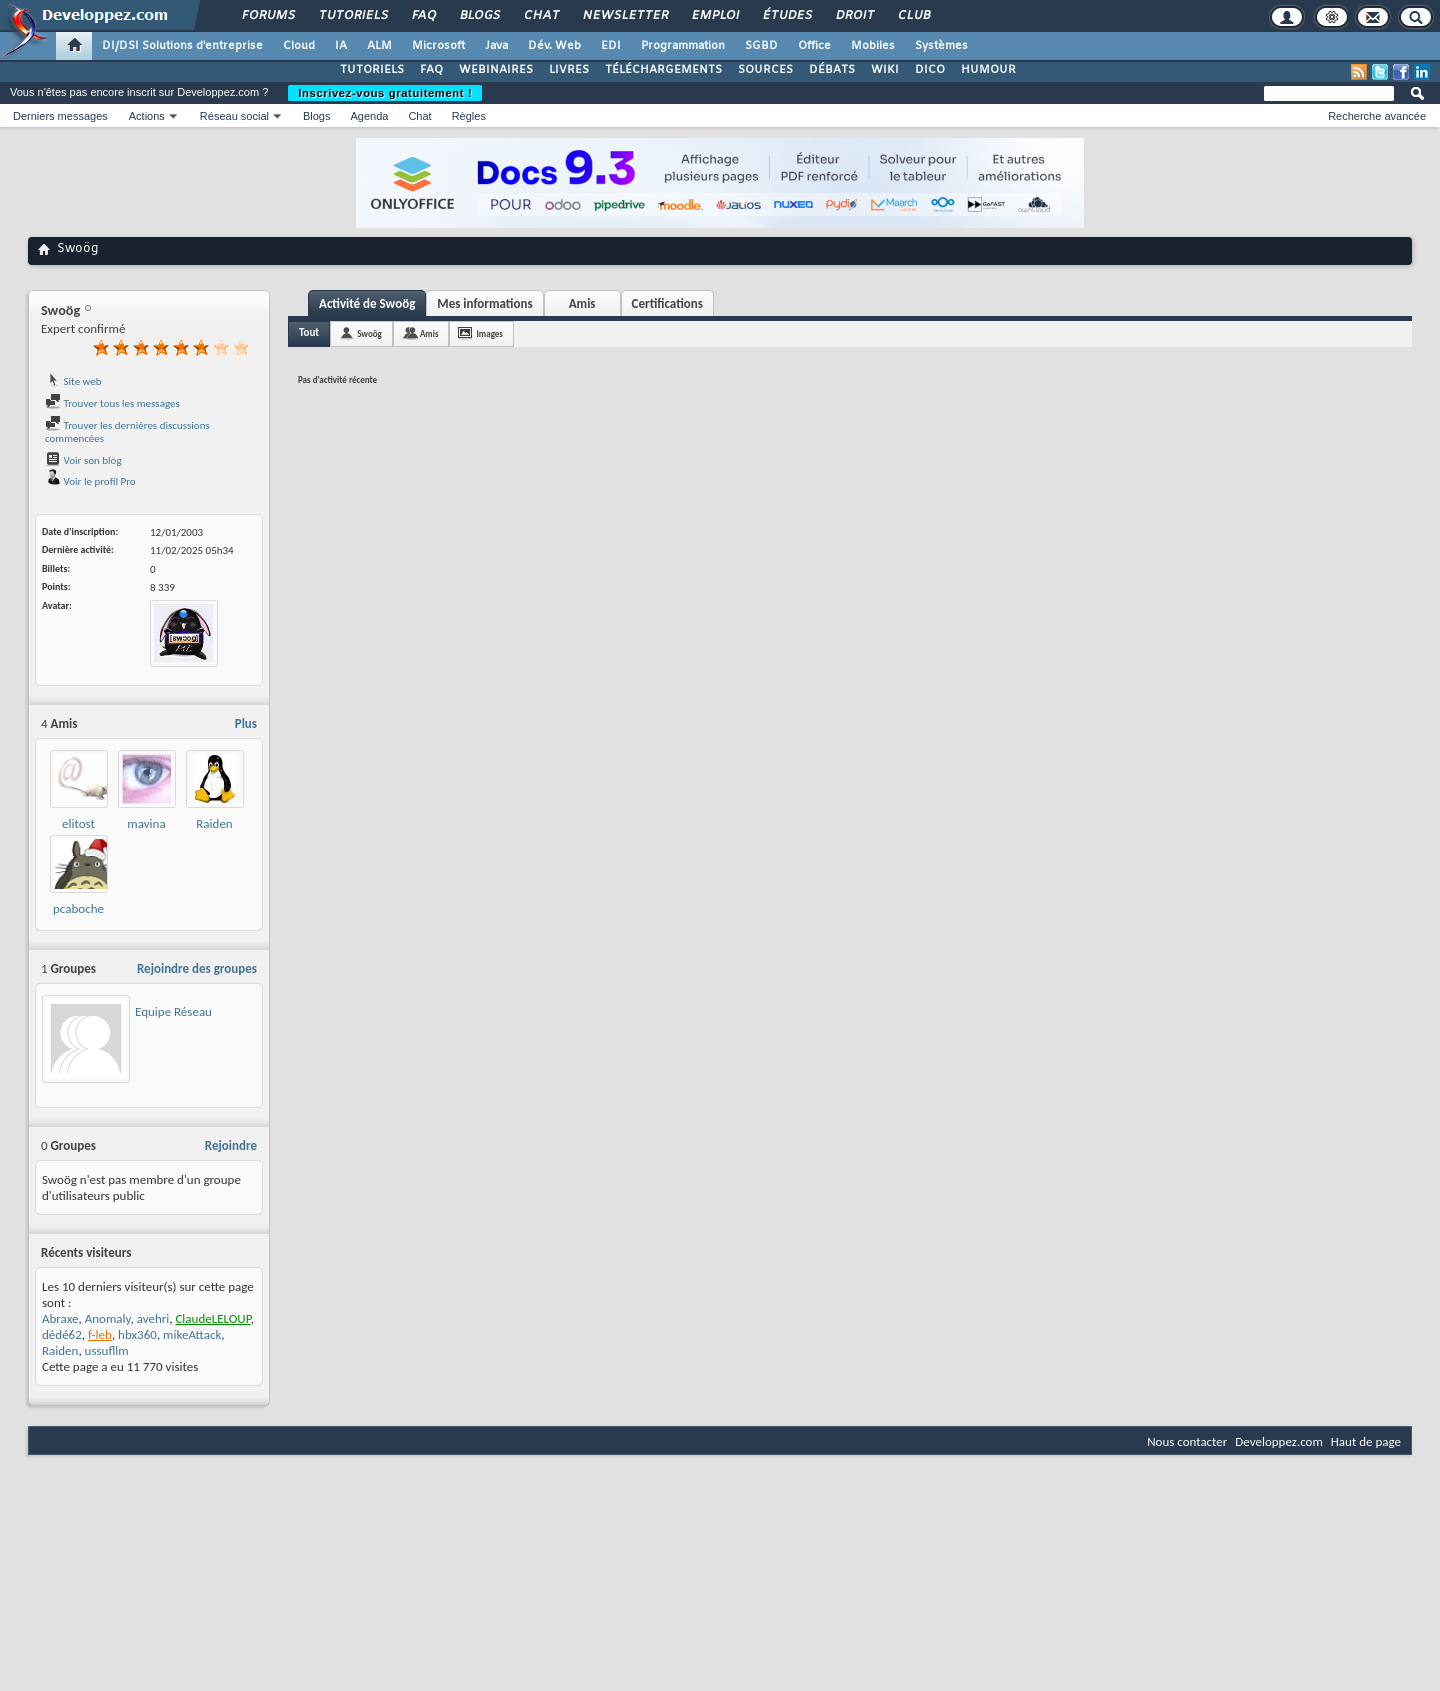 The height and width of the screenshot is (1691, 1440). What do you see at coordinates (78, 823) in the screenshot?
I see `elitost` at bounding box center [78, 823].